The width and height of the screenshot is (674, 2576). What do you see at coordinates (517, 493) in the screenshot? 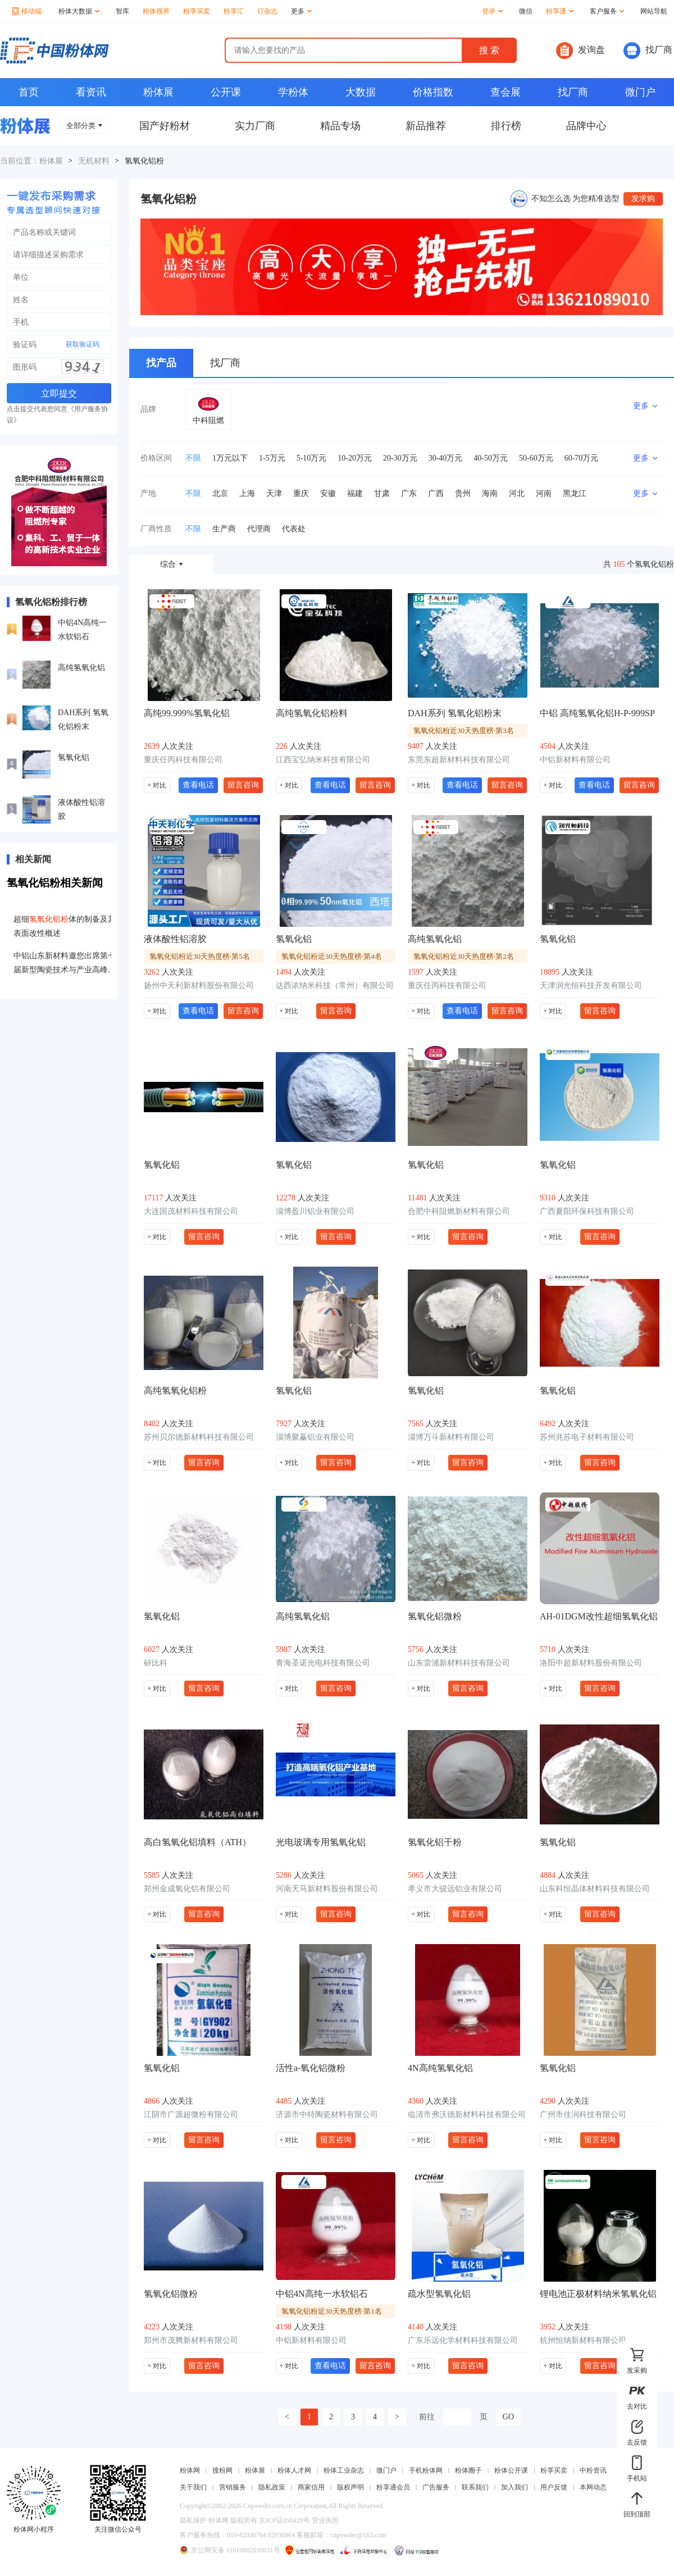
I see `河北` at bounding box center [517, 493].